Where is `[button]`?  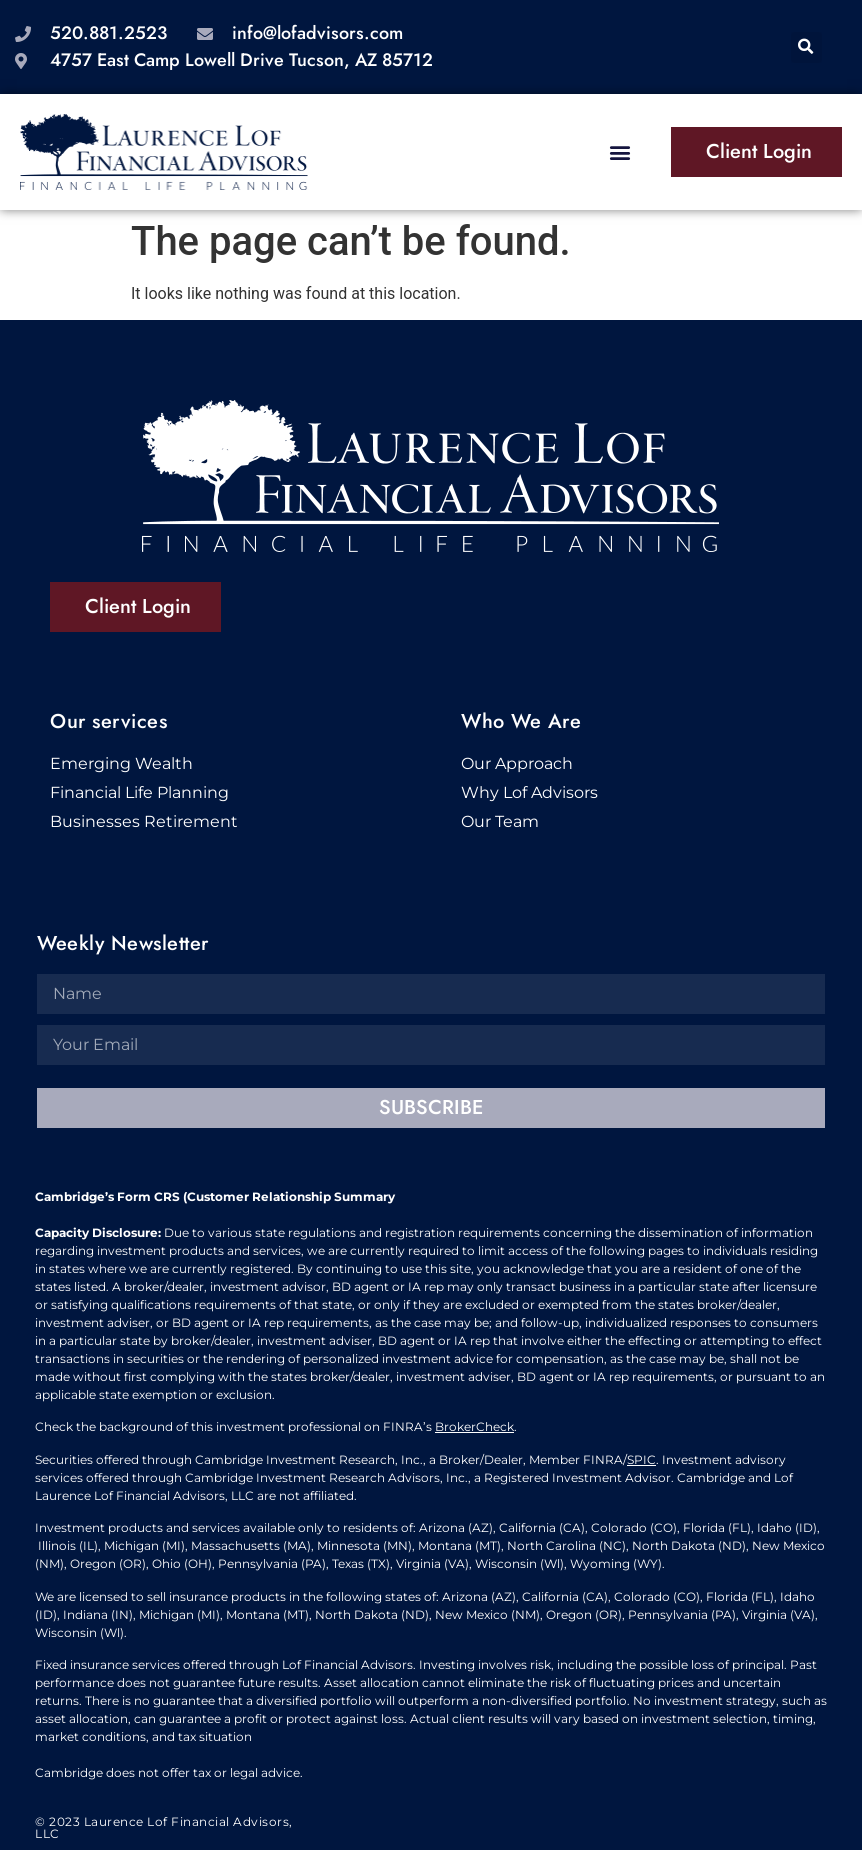
[button] is located at coordinates (806, 47).